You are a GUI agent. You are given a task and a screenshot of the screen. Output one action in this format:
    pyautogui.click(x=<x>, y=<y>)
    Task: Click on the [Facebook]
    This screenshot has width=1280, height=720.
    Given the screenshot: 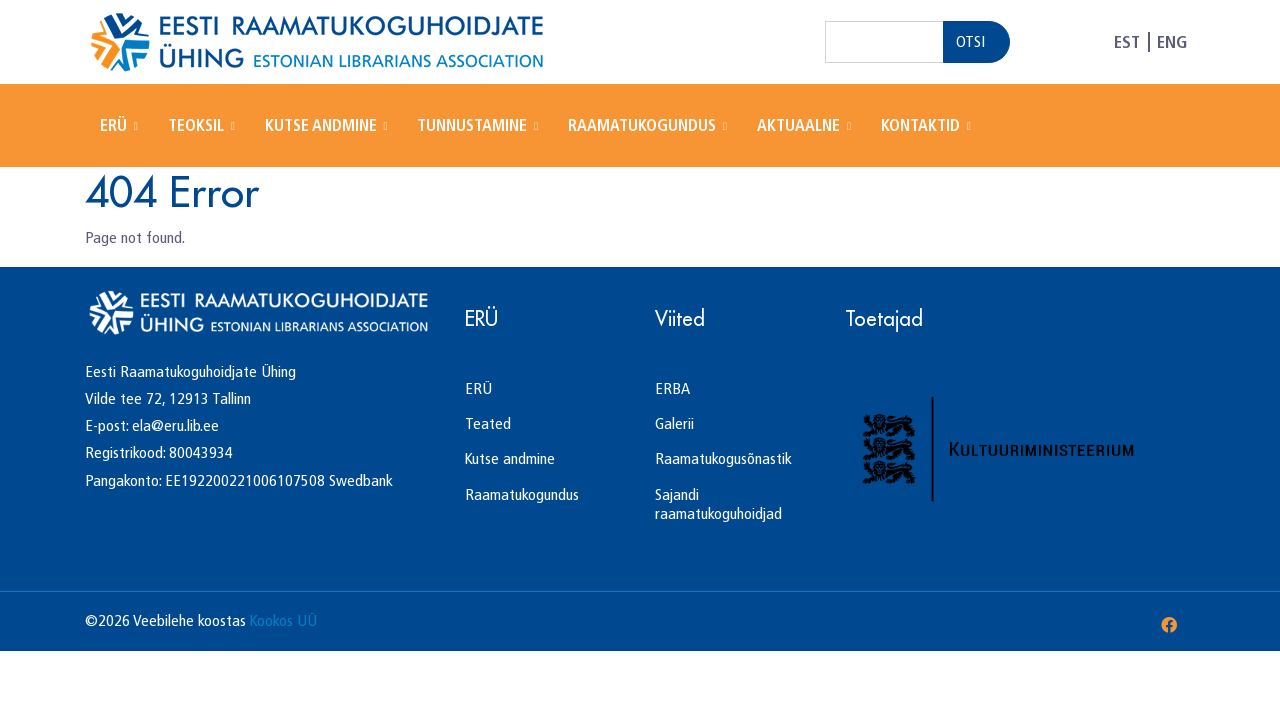 What is the action you would take?
    pyautogui.click(x=1169, y=625)
    